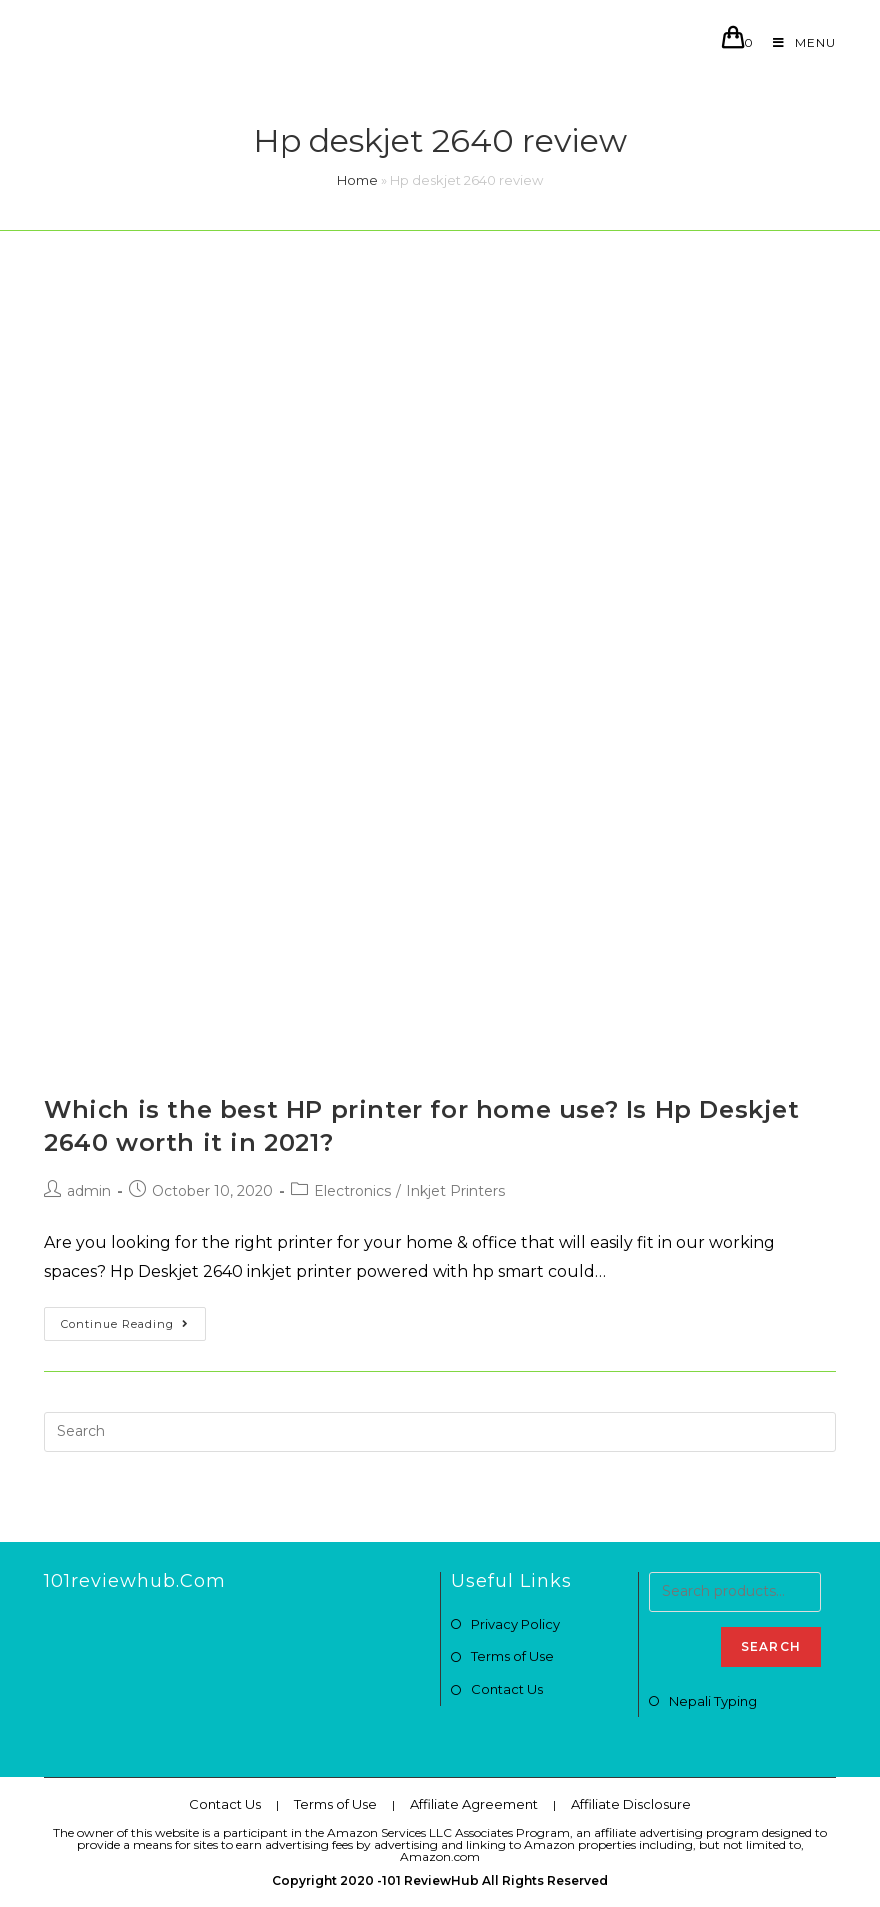  What do you see at coordinates (631, 1804) in the screenshot?
I see `Affiliate Disclosure` at bounding box center [631, 1804].